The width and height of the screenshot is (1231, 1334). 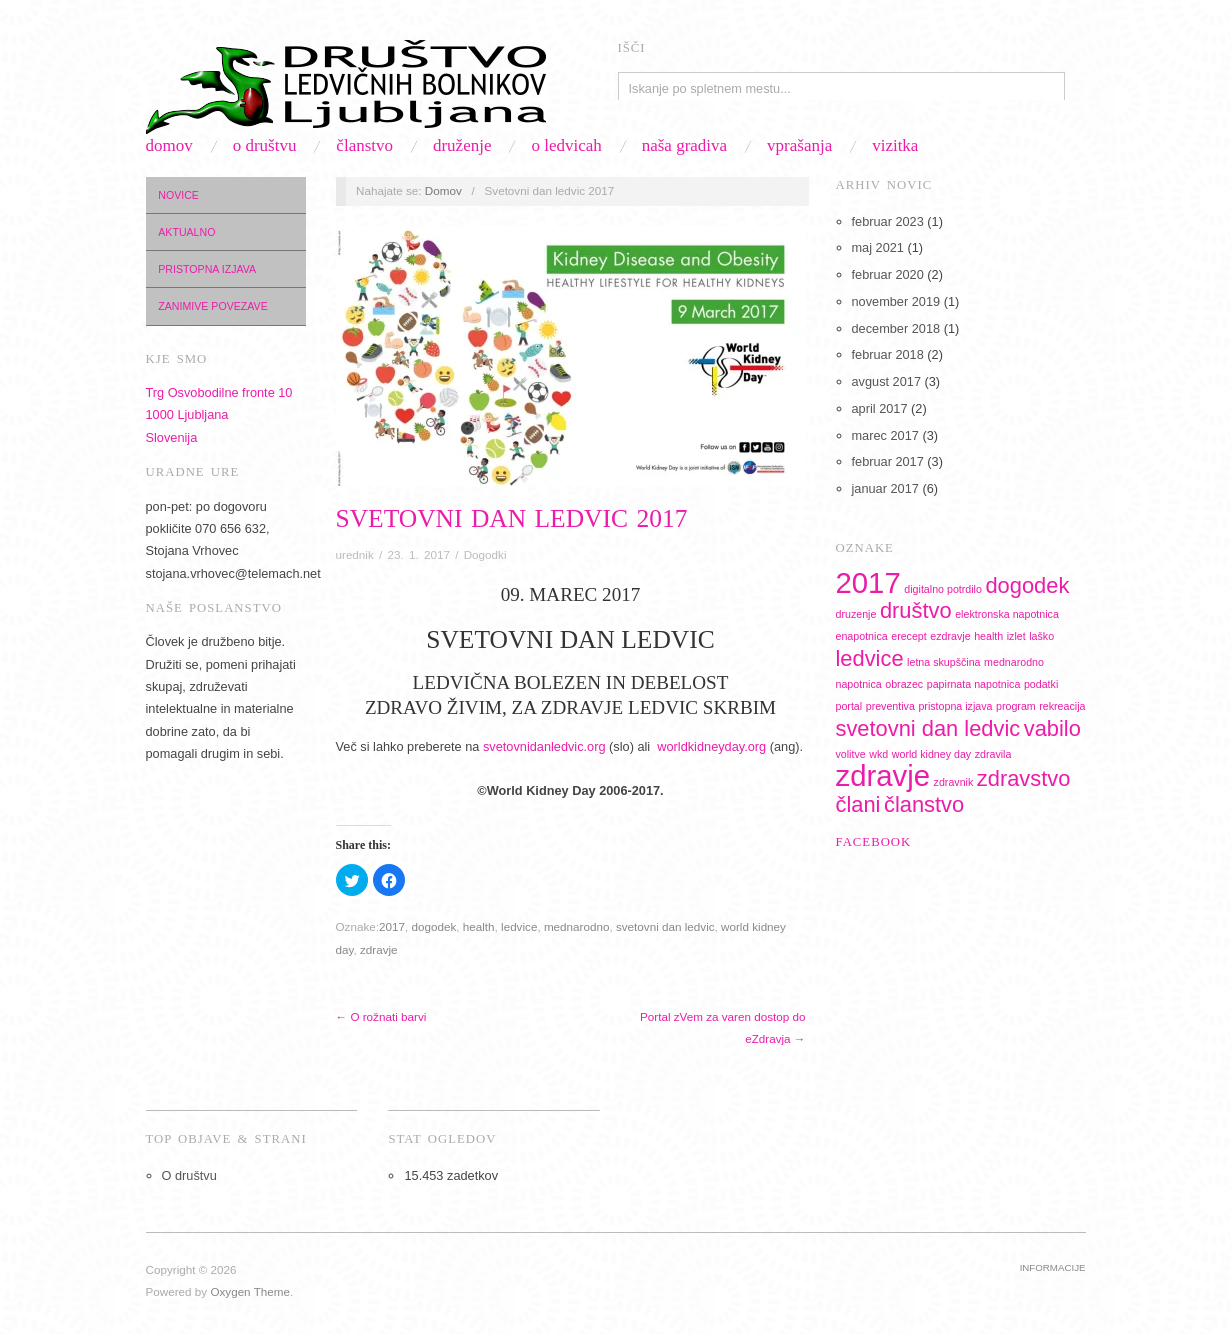 I want to click on ledvice, so click(x=519, y=926).